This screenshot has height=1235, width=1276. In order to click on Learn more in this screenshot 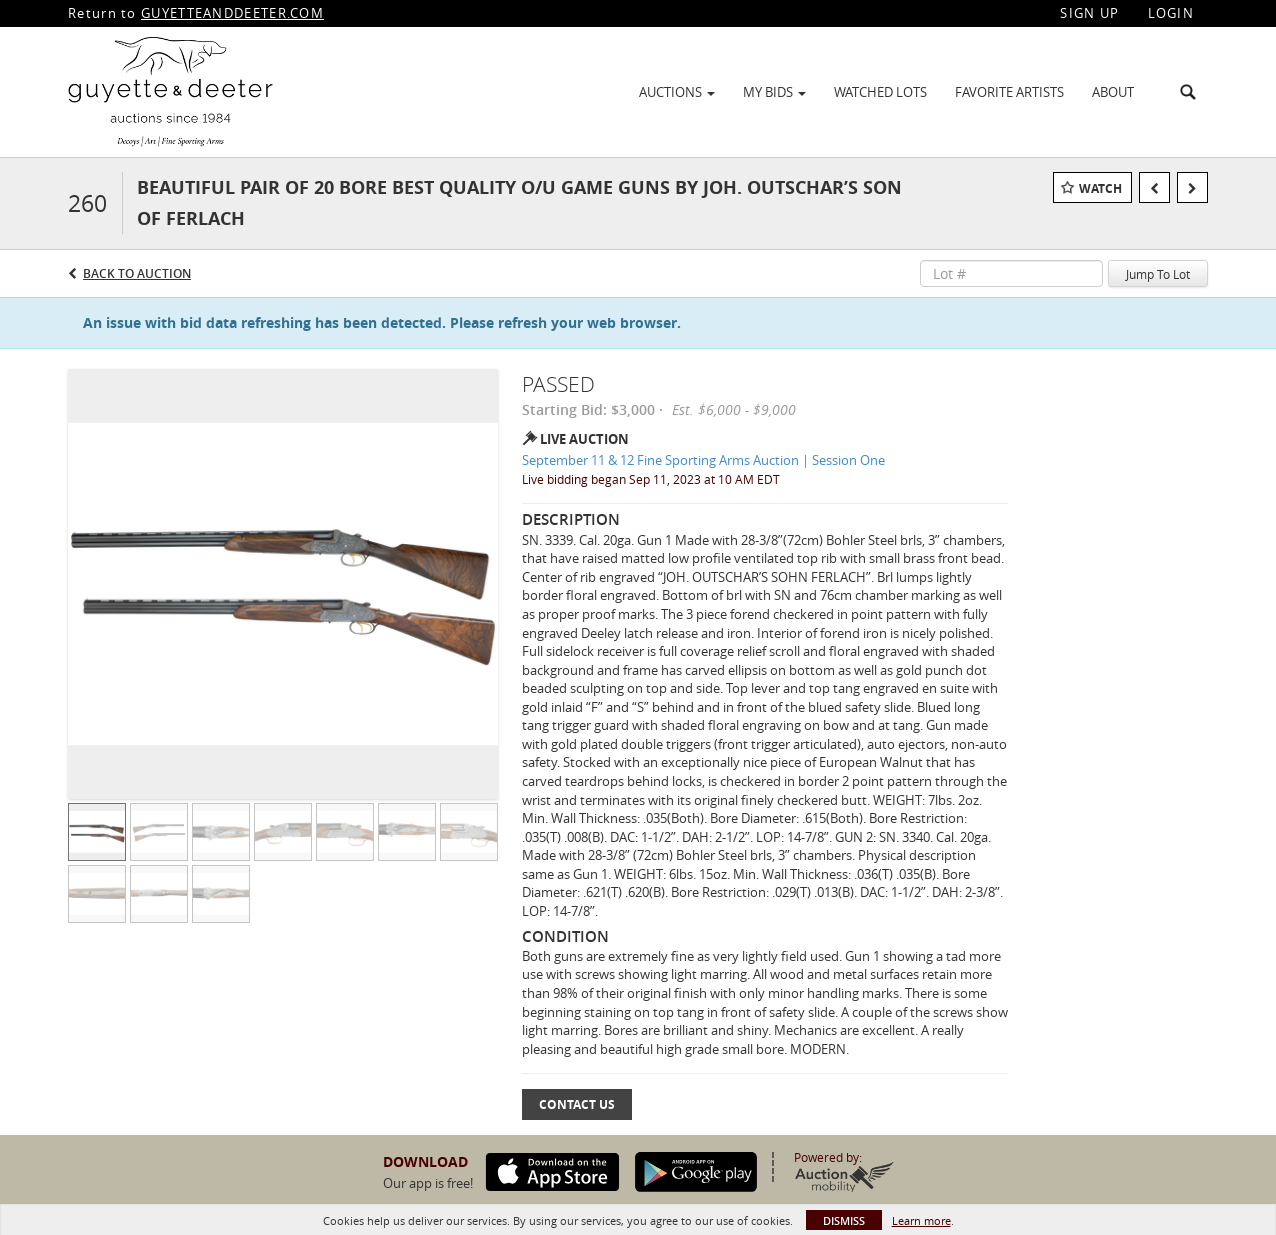, I will do `click(921, 1220)`.